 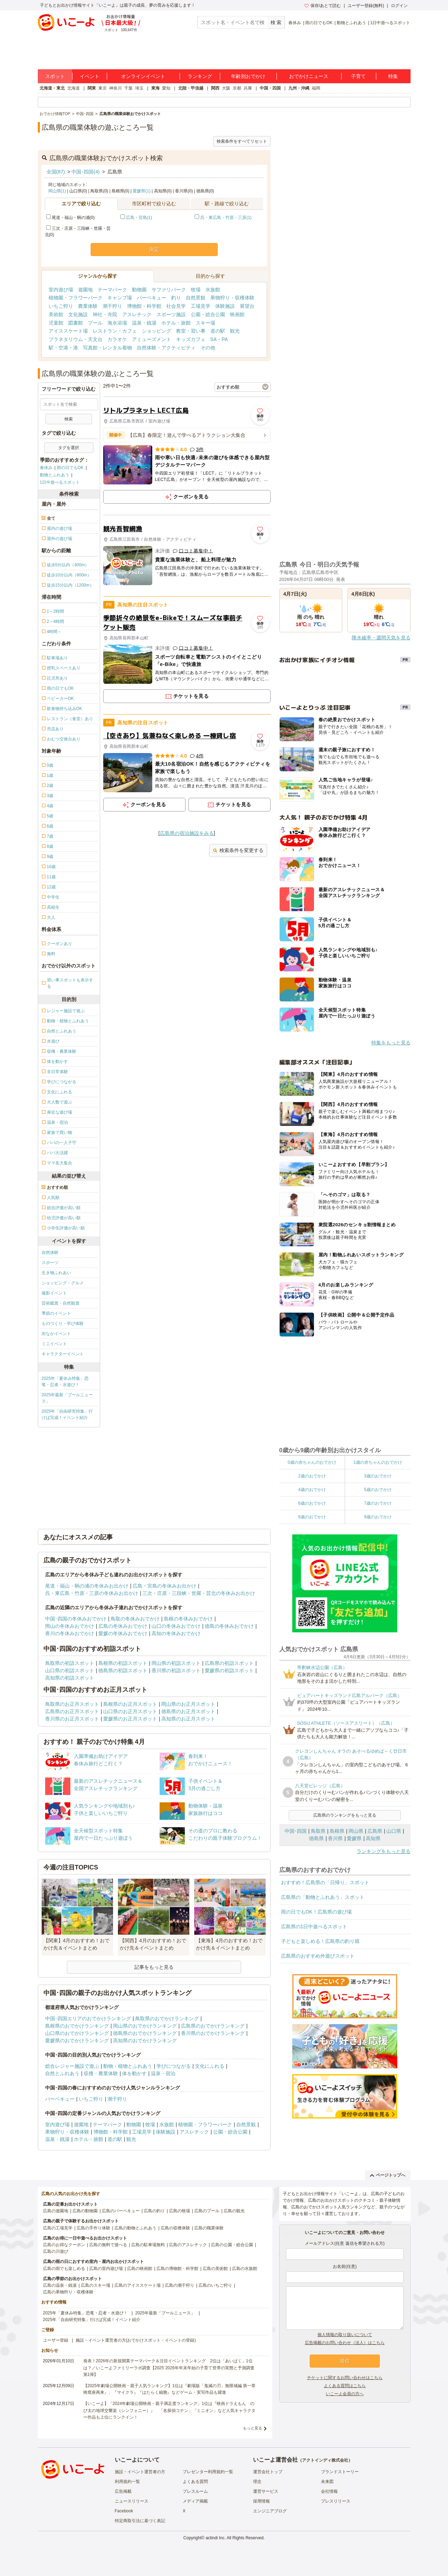 I want to click on 東海, so click(x=155, y=88).